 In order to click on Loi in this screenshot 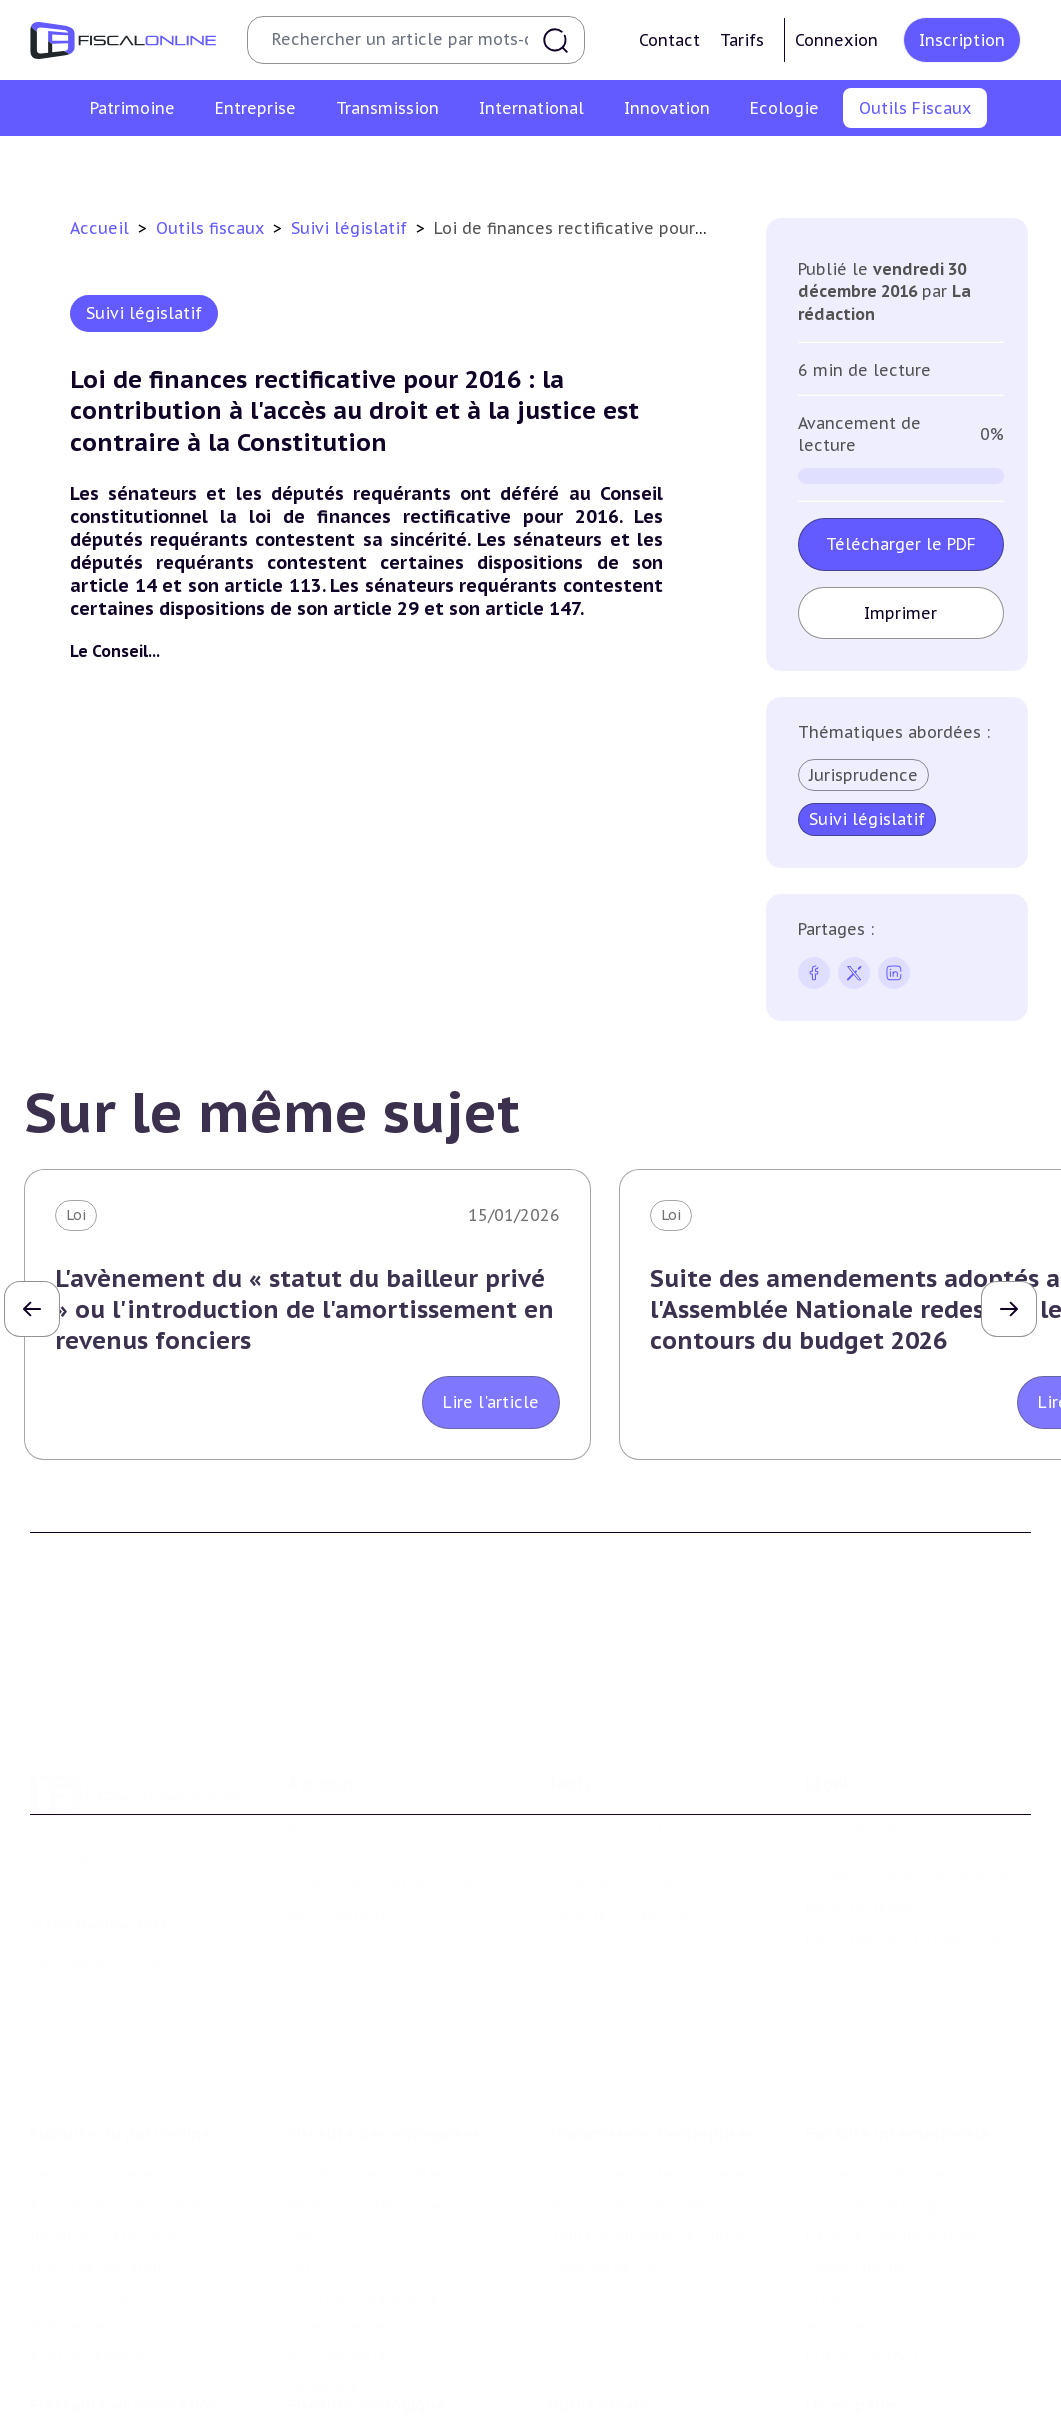, I will do `click(76, 1215)`.